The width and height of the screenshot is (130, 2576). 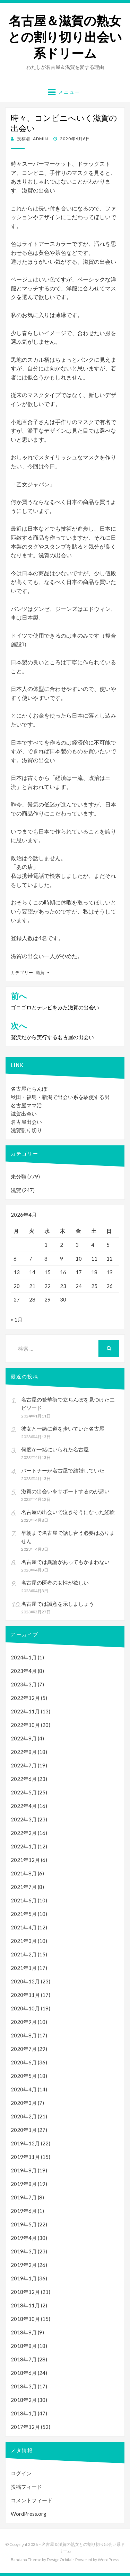 What do you see at coordinates (26, 2487) in the screenshot?
I see `投稿フィード` at bounding box center [26, 2487].